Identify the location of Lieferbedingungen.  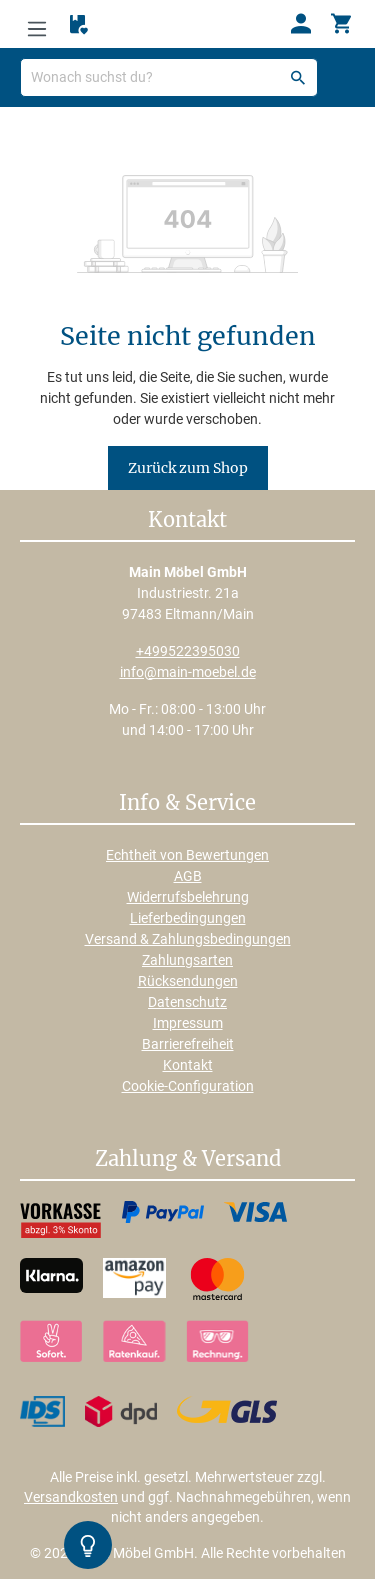
(188, 918).